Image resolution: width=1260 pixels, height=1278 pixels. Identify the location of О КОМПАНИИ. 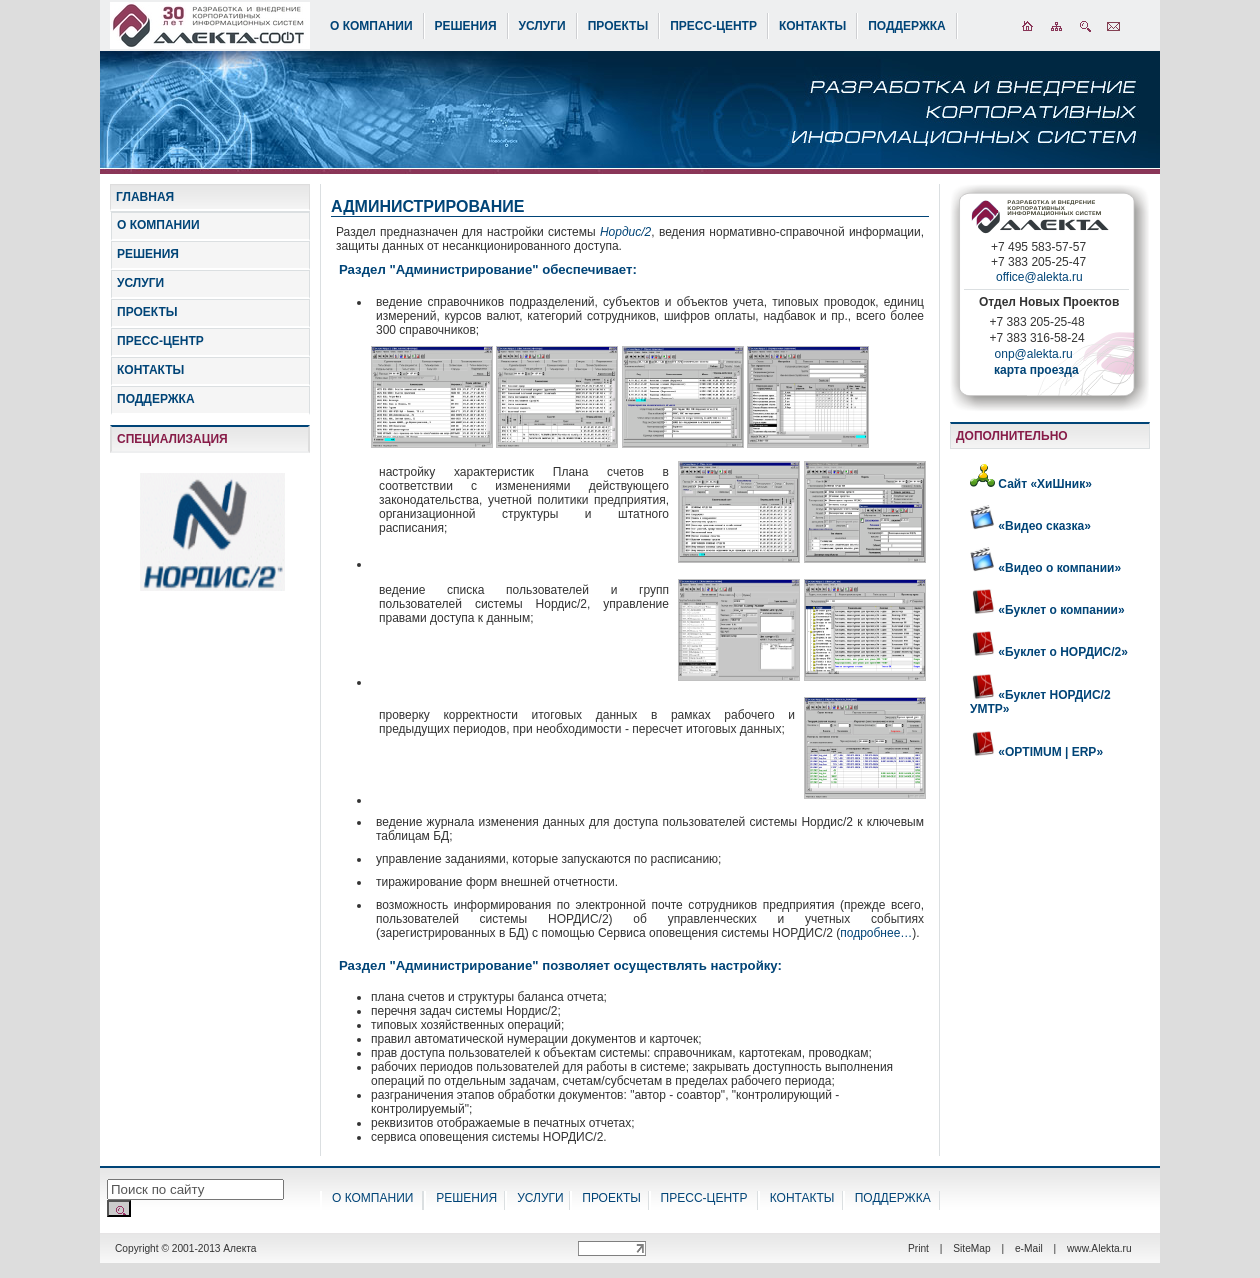
(371, 26).